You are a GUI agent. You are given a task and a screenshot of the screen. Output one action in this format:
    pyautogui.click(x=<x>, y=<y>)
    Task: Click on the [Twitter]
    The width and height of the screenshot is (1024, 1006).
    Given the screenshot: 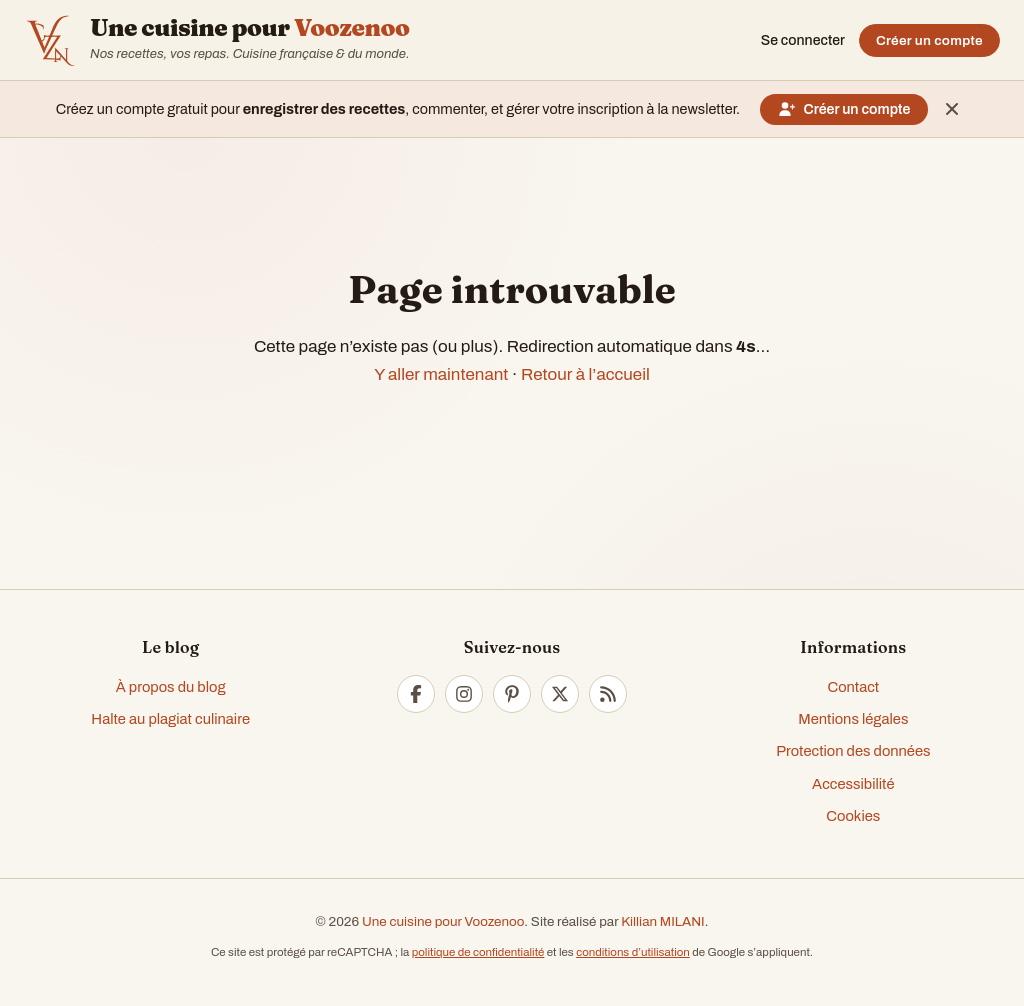 What is the action you would take?
    pyautogui.click(x=560, y=694)
    